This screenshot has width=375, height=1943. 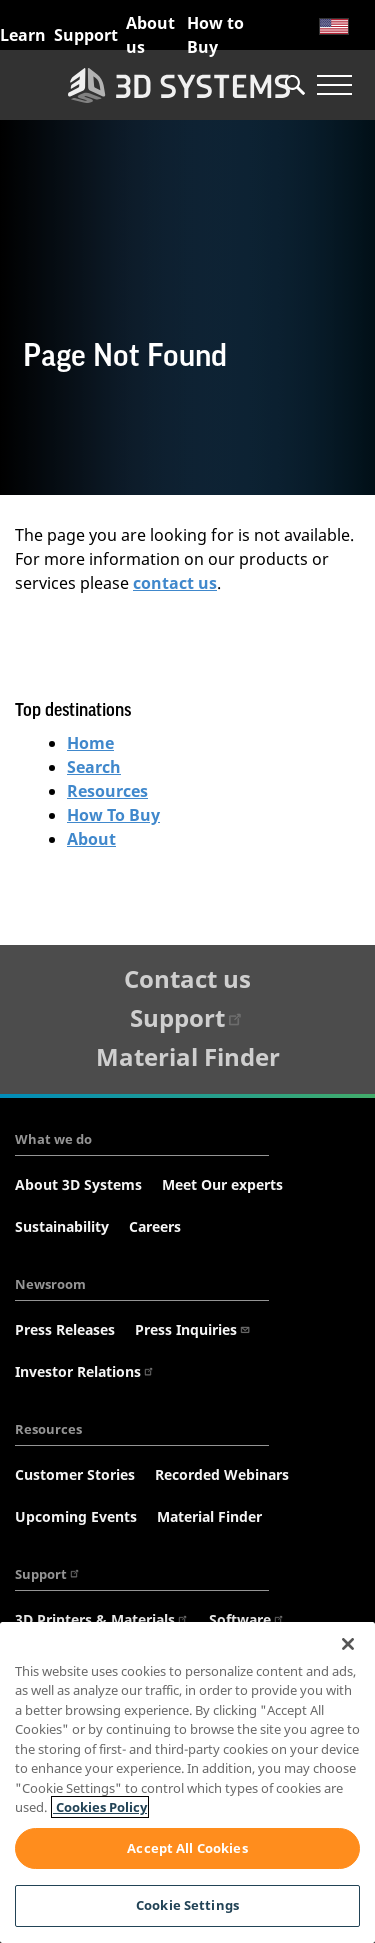 I want to click on Cookie Settings, so click(x=187, y=1905).